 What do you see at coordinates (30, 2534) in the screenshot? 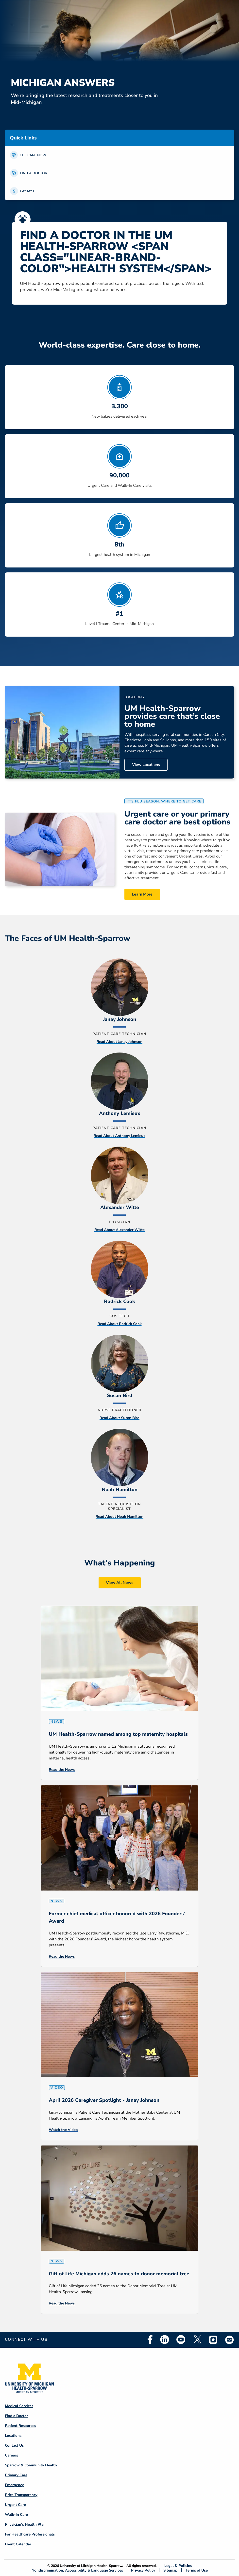
I see `For Healthcare Professionals` at bounding box center [30, 2534].